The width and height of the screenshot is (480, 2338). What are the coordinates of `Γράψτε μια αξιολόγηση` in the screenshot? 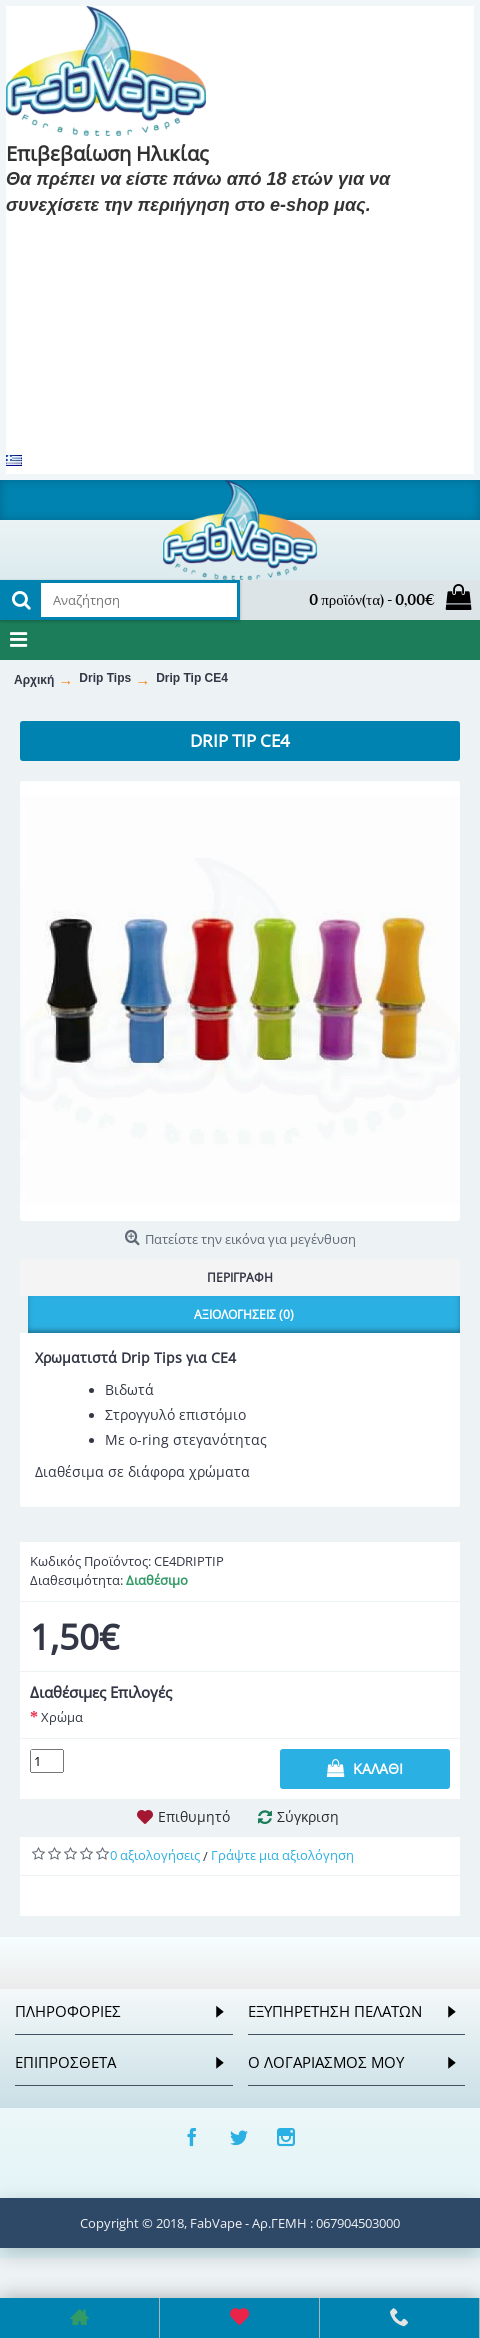 It's located at (282, 1855).